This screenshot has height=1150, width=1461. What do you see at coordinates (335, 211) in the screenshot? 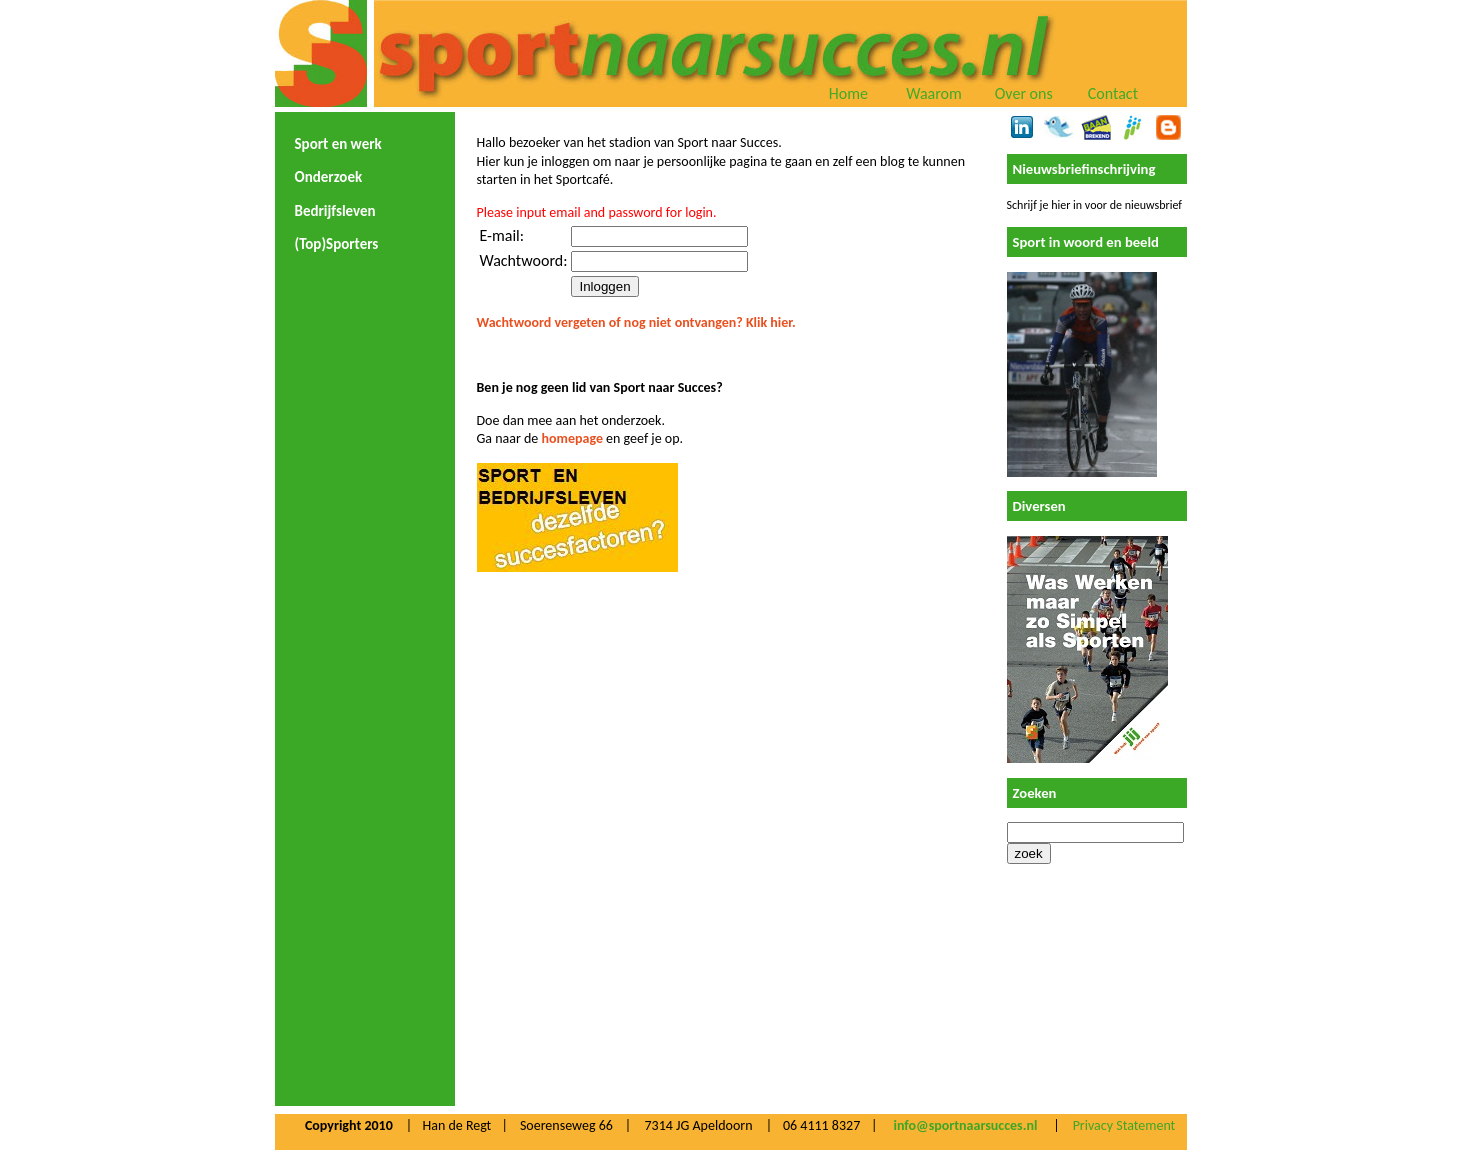
I see `Bedrijfsleven` at bounding box center [335, 211].